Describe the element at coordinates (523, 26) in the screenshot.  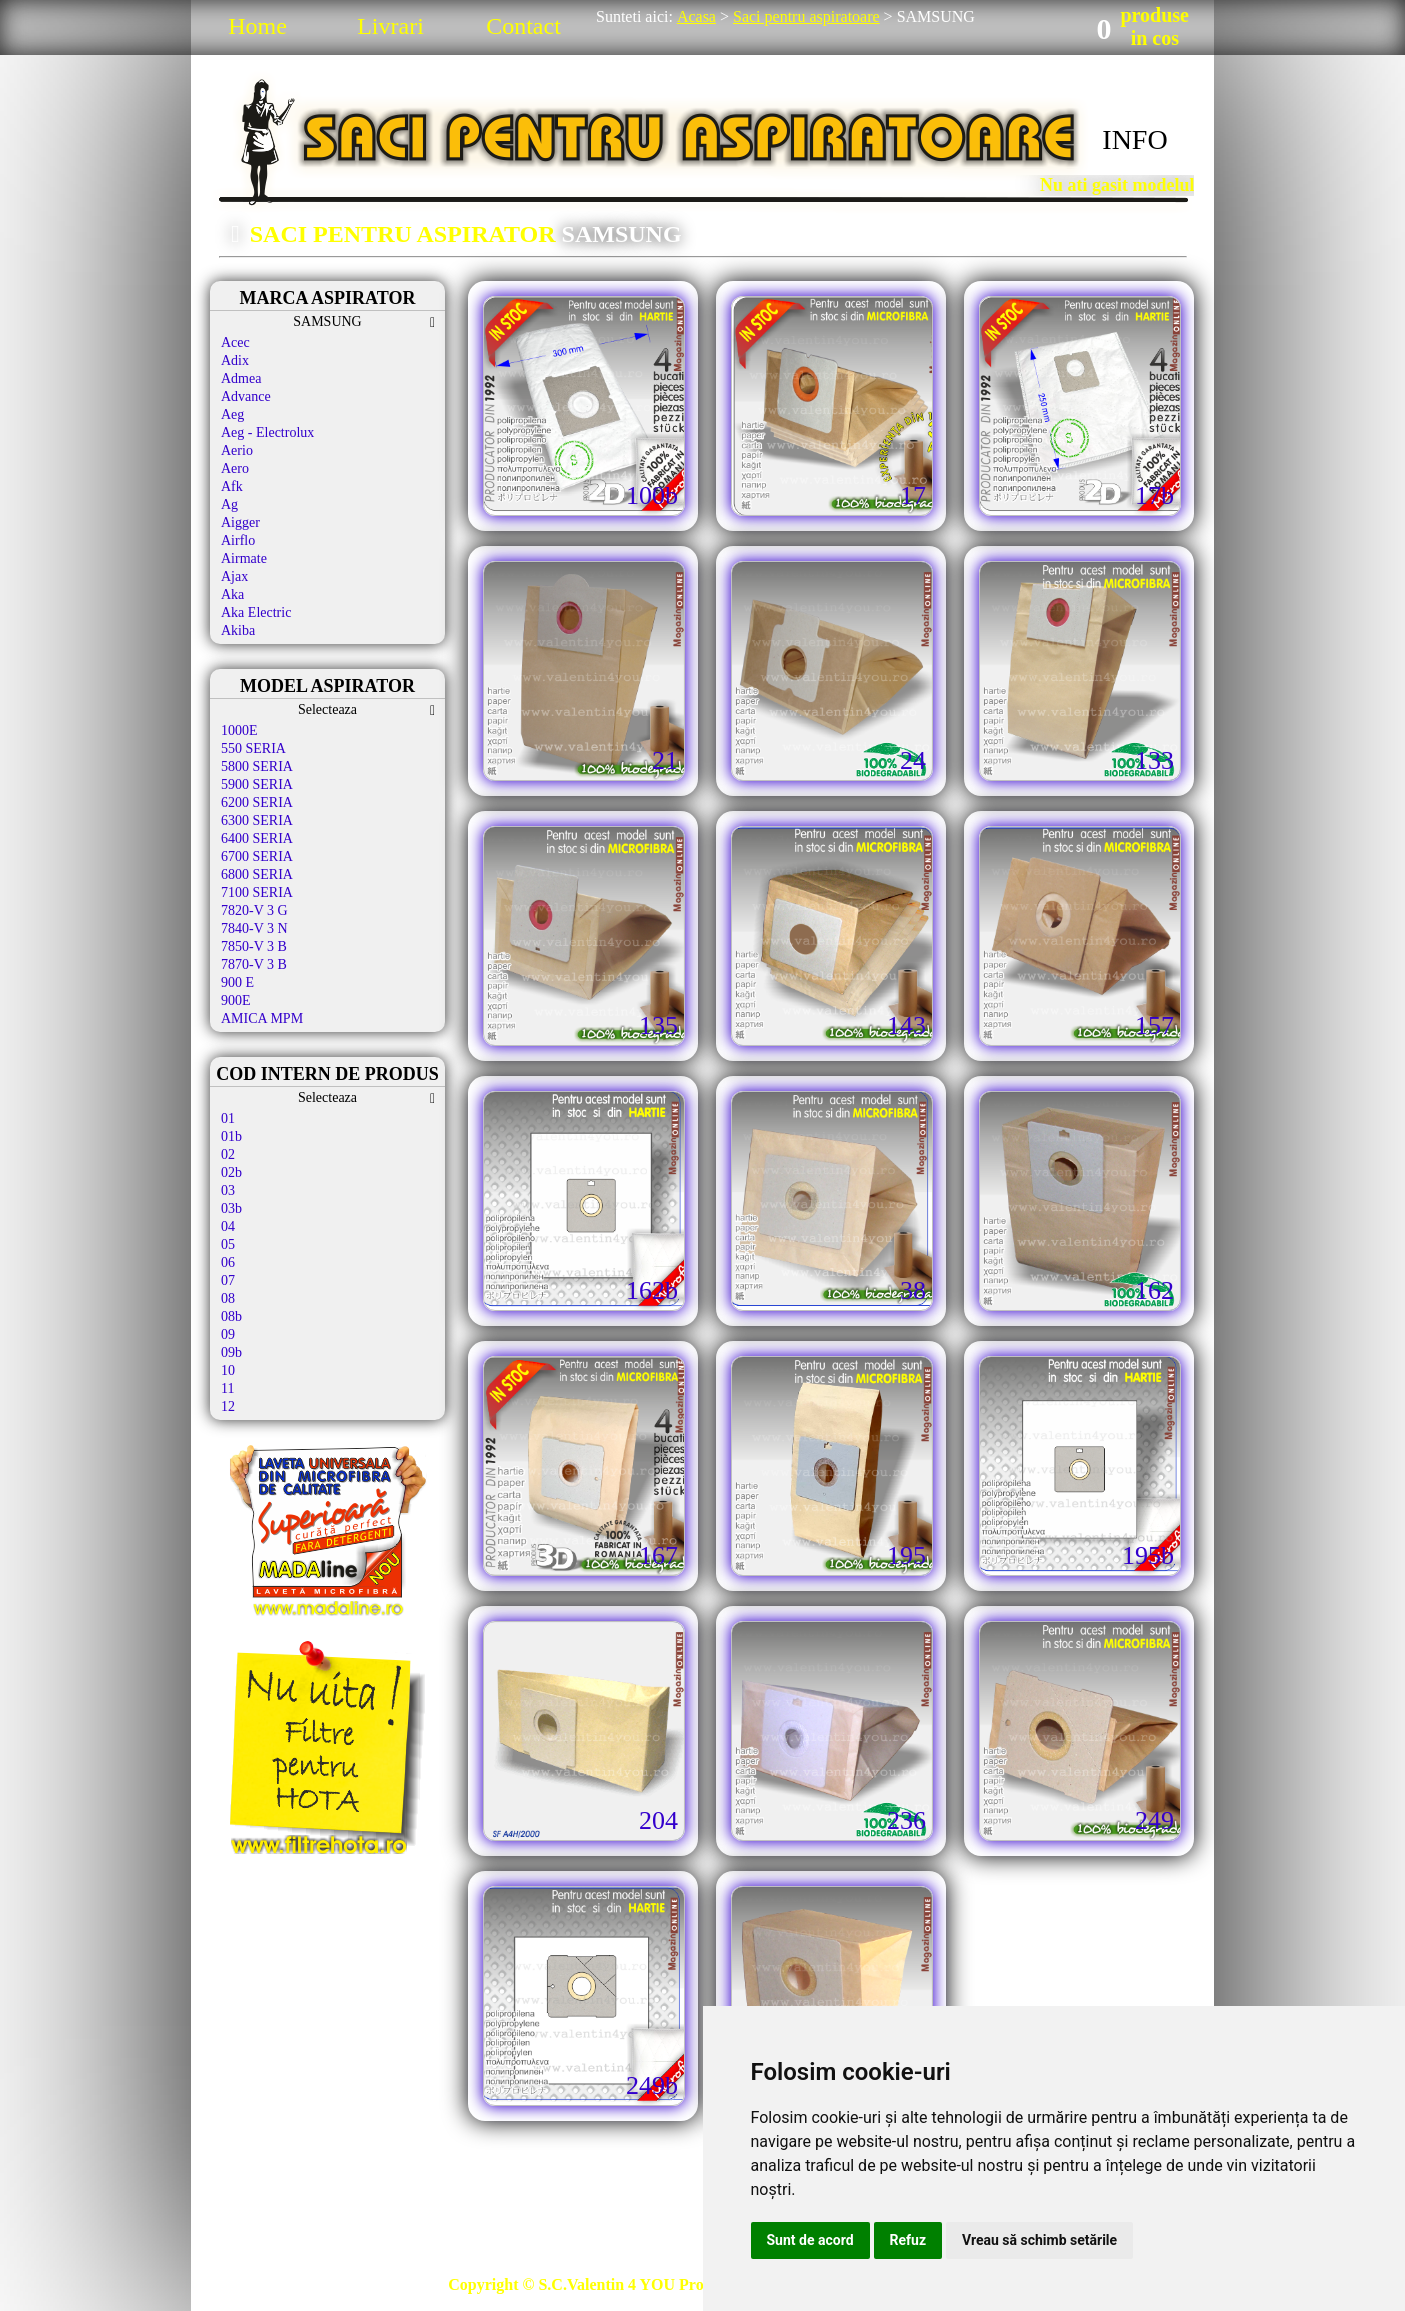
I see `Contact` at that location.